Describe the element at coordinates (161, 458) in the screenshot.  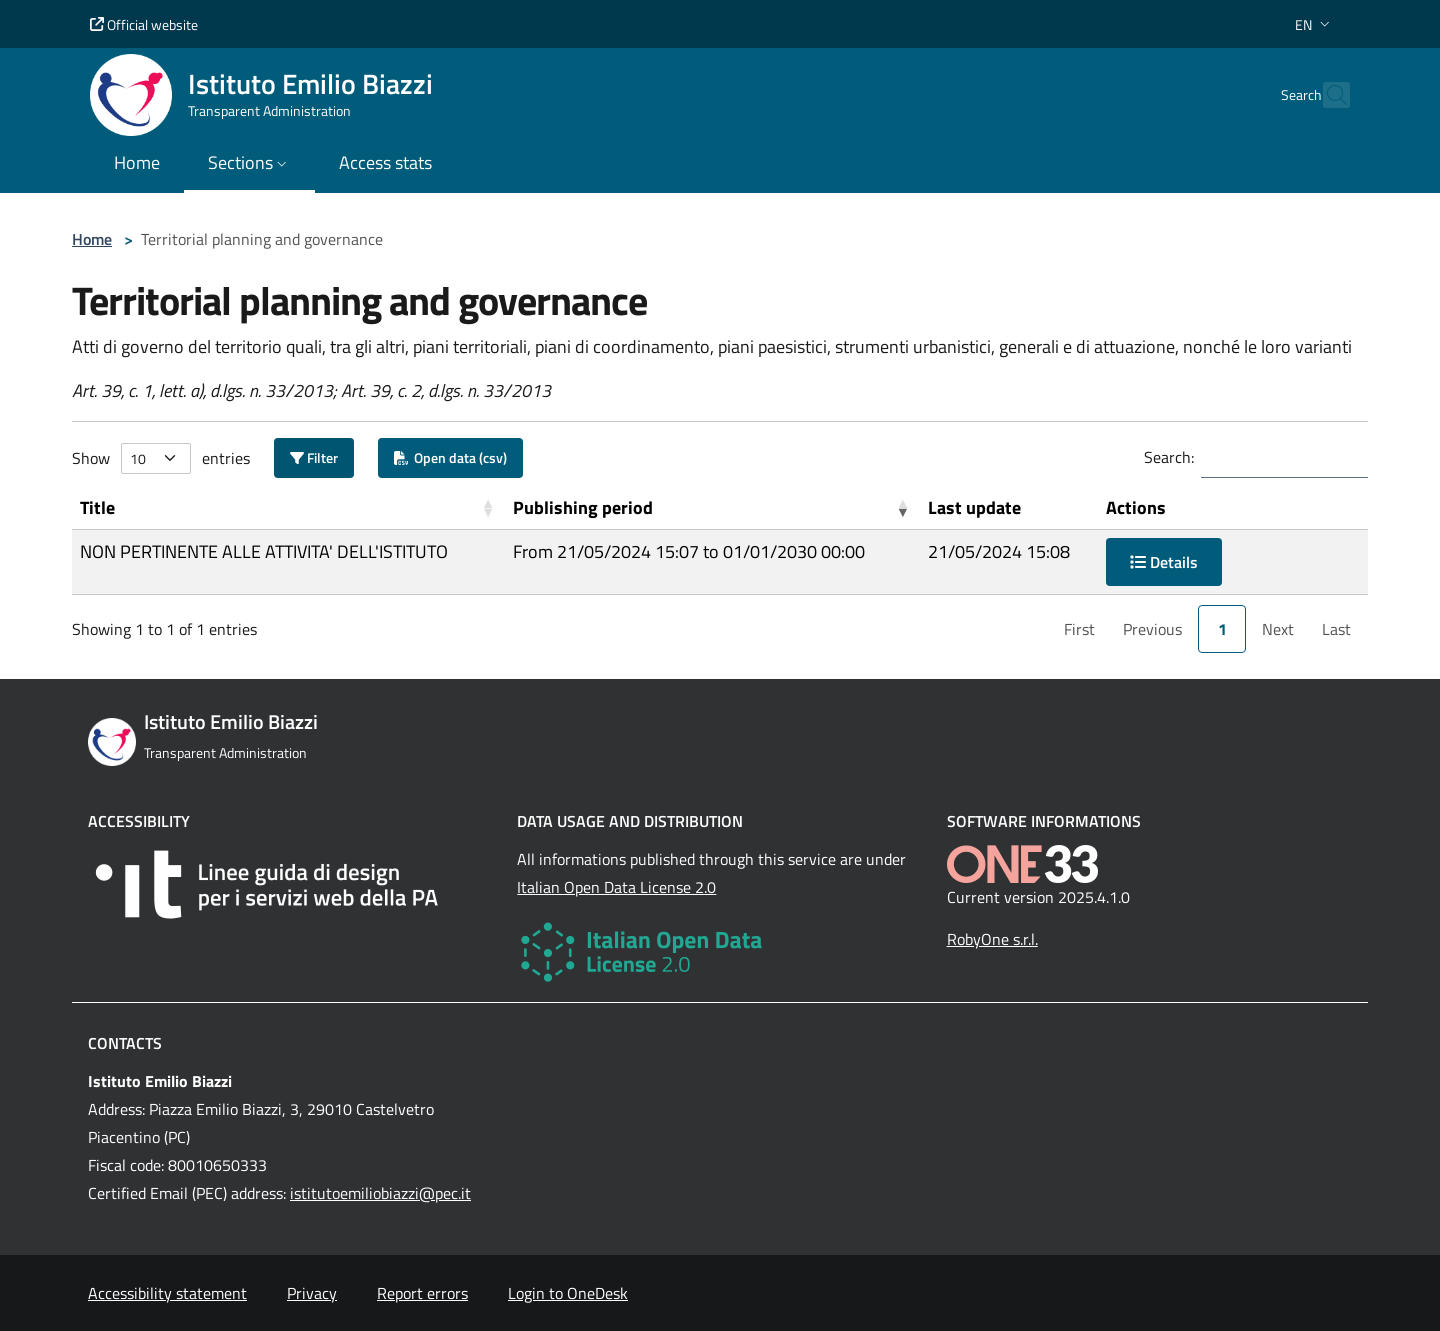
I see `Show entries` at that location.